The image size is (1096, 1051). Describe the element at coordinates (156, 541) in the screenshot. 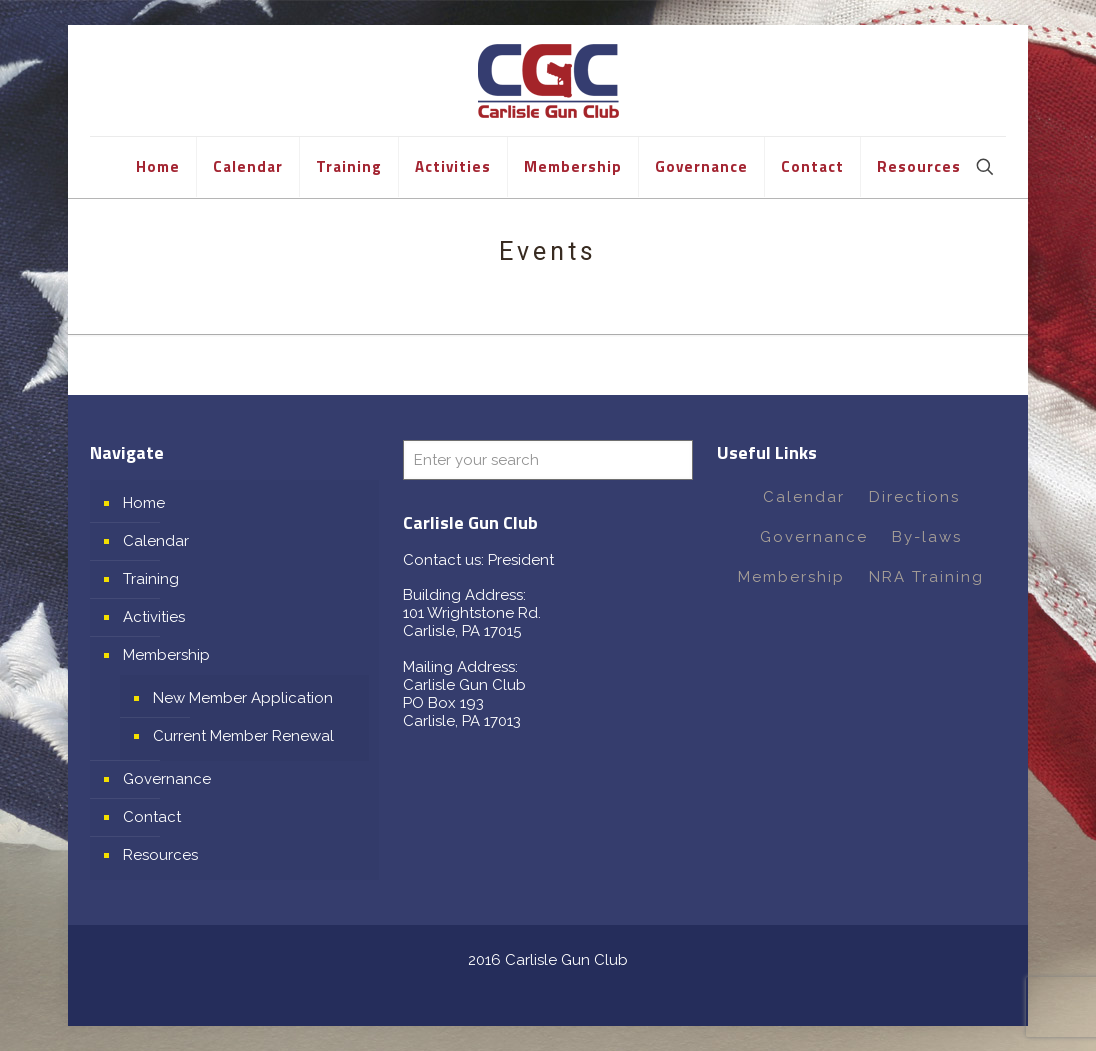

I see `Calendar` at that location.